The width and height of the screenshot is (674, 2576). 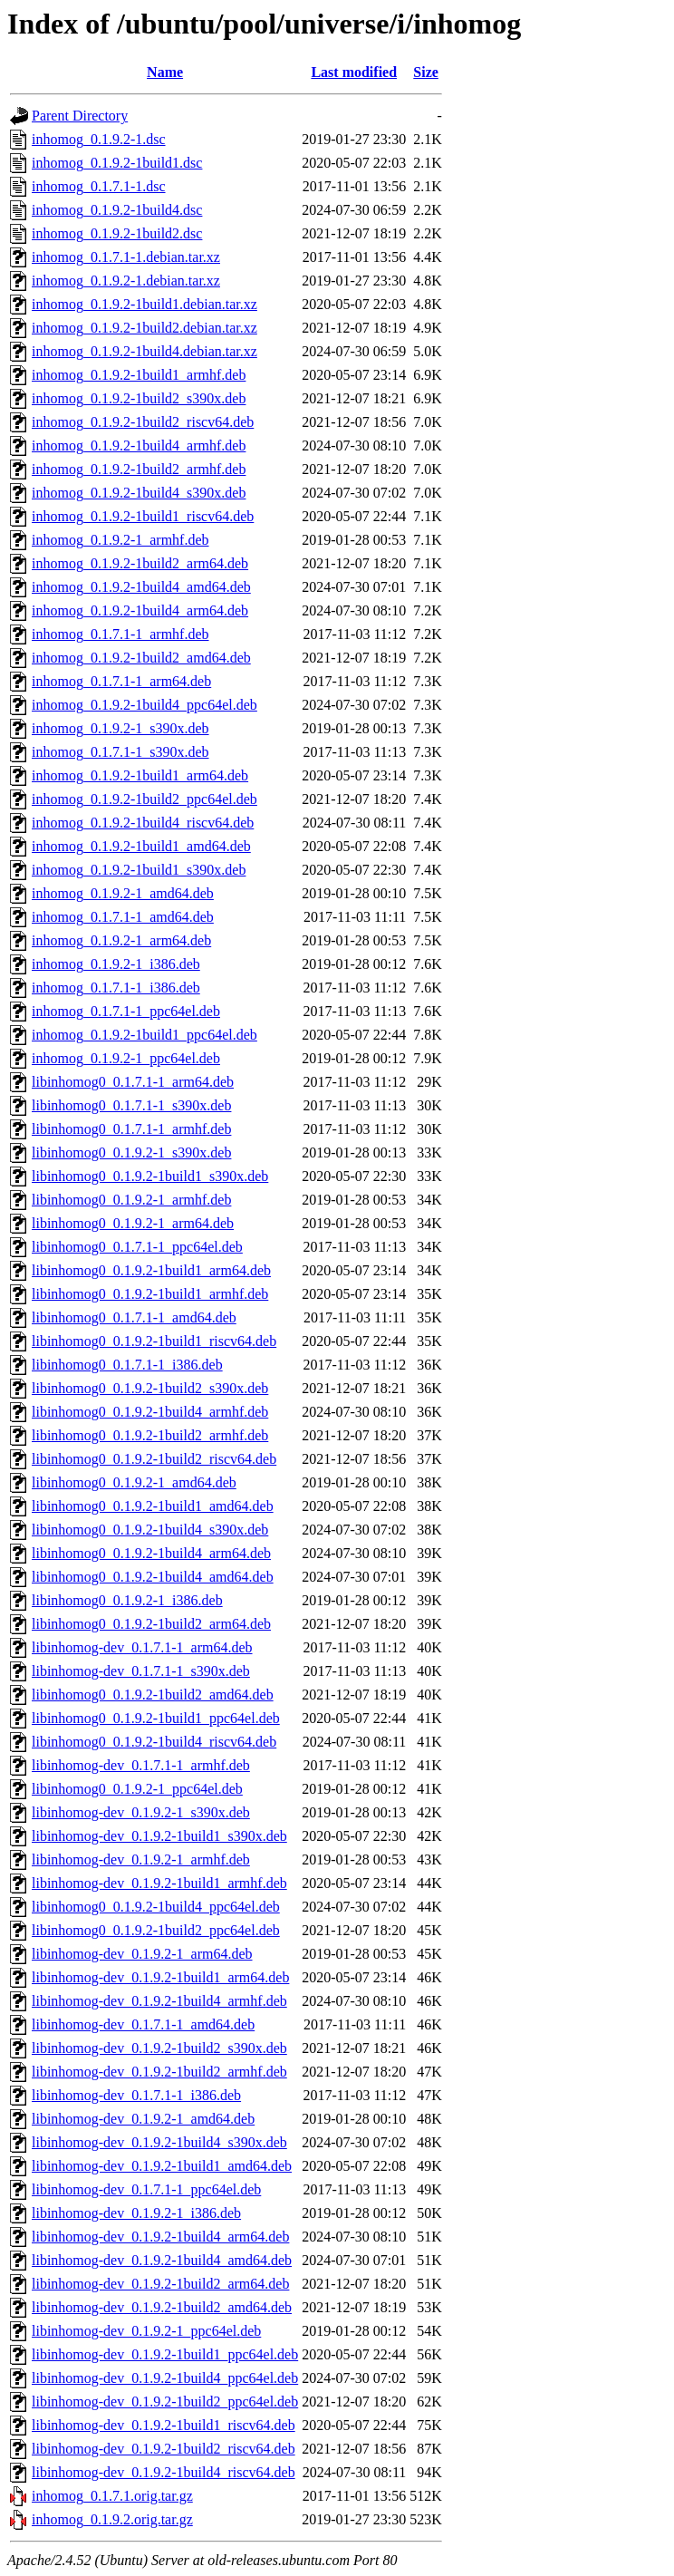 I want to click on inhomog_0.1.9.2-1build4_s390x.deb, so click(x=139, y=492).